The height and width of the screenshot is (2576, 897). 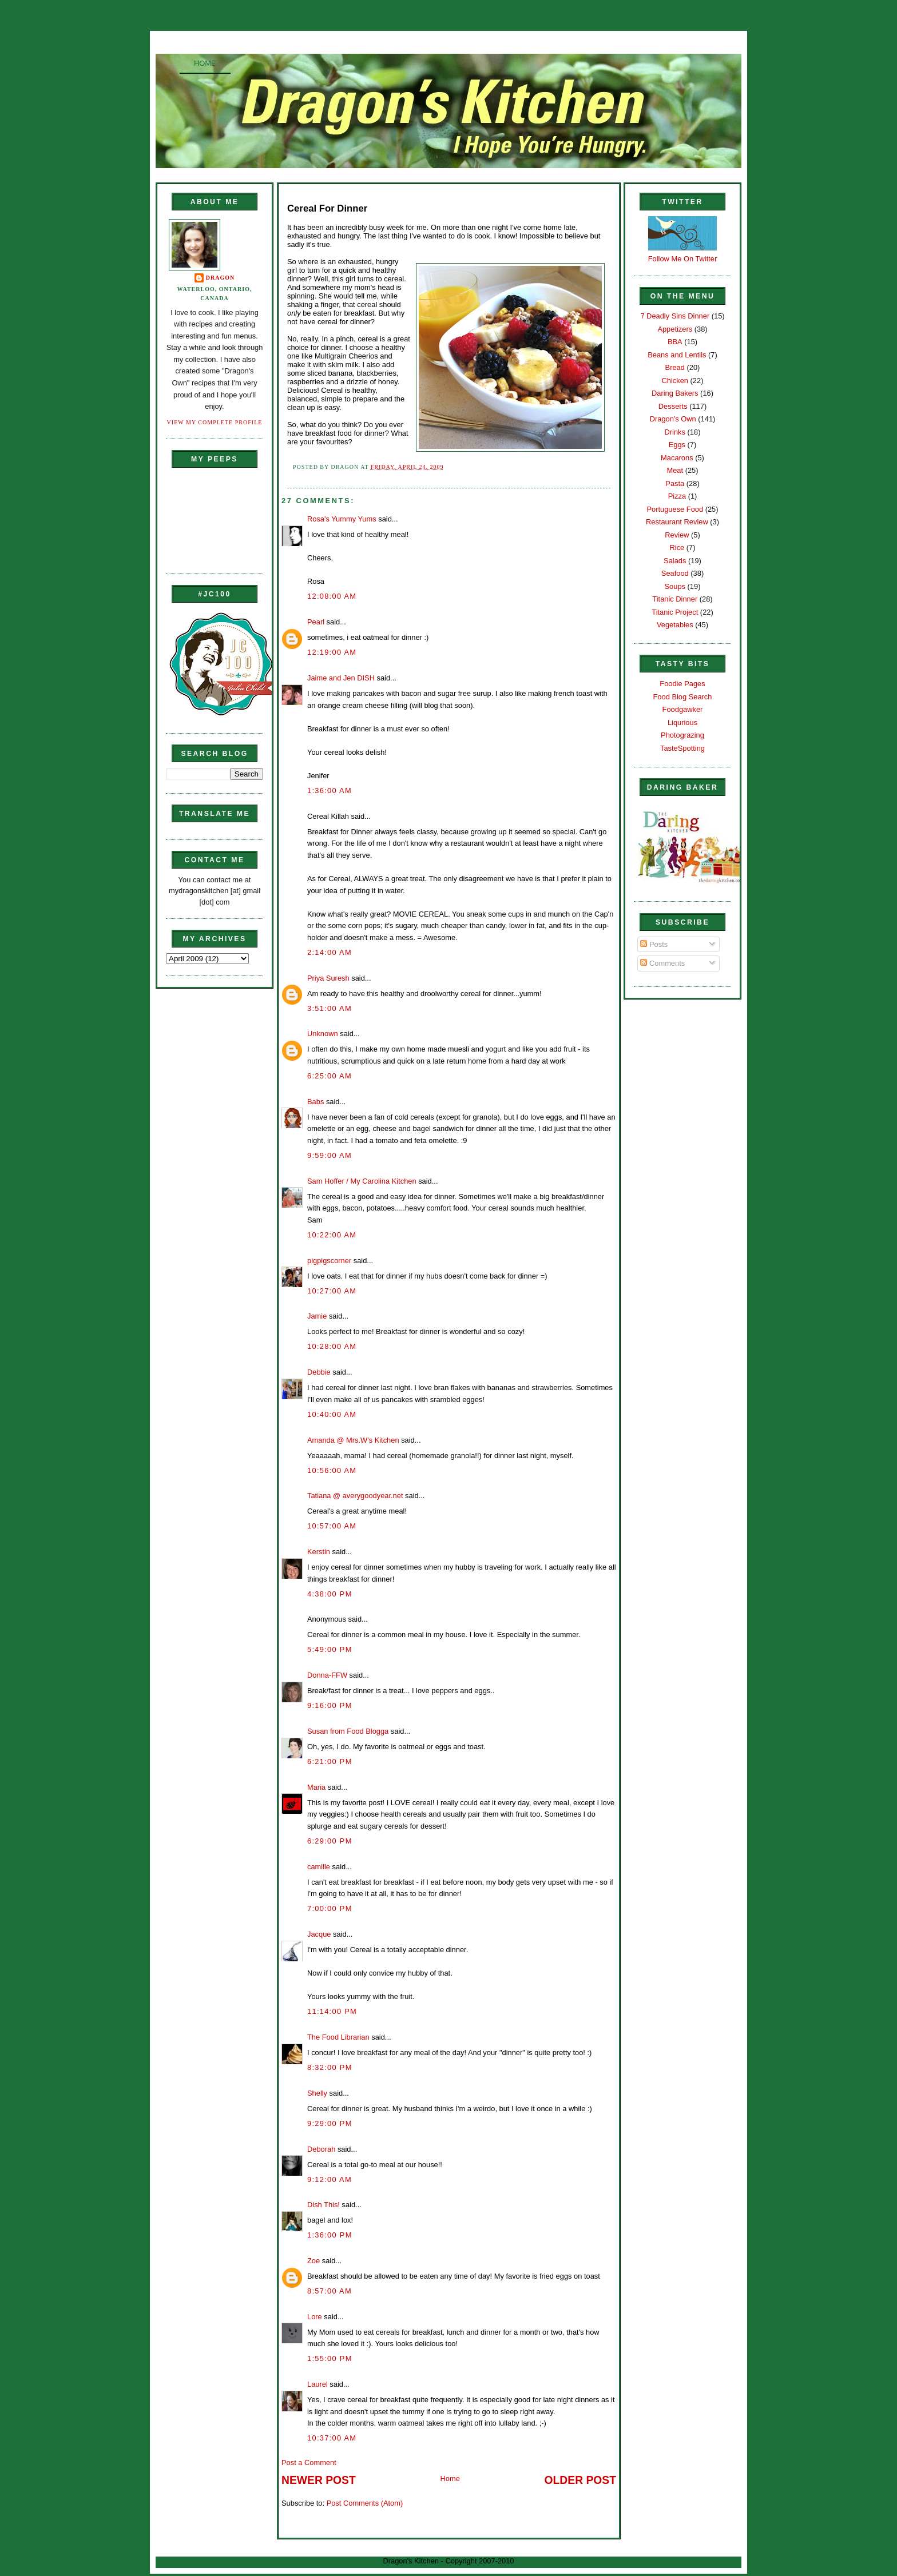 What do you see at coordinates (321, 2149) in the screenshot?
I see `Deborah` at bounding box center [321, 2149].